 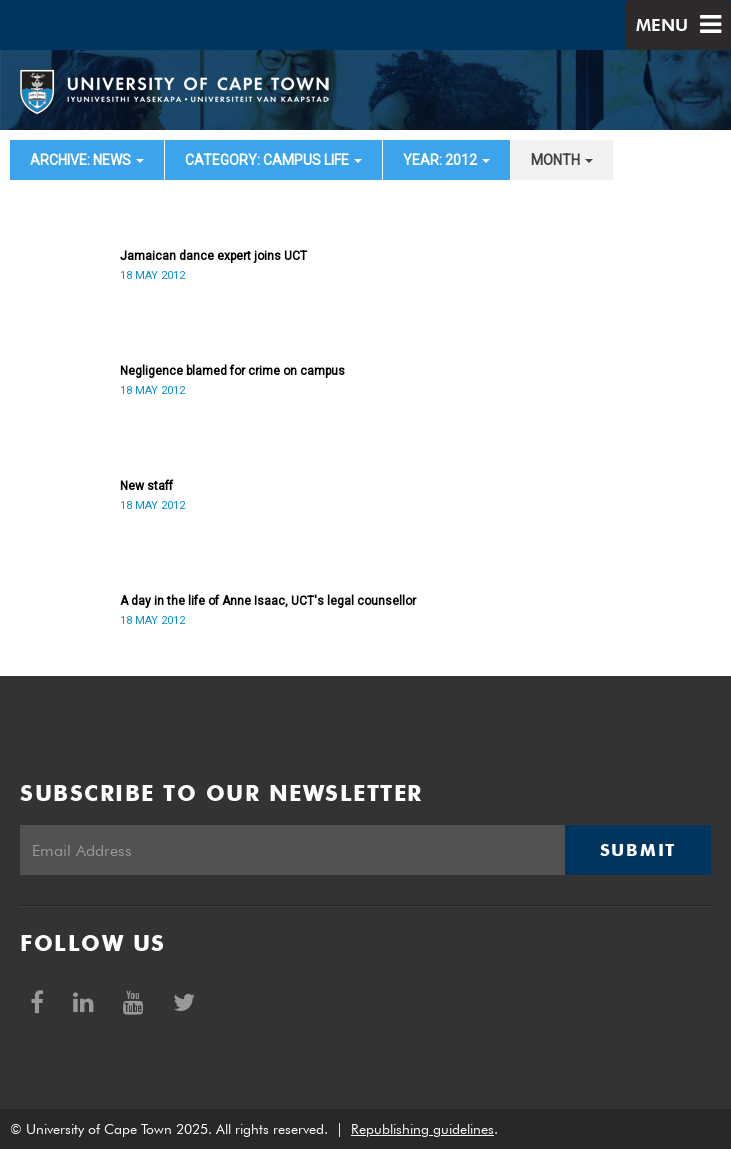 I want to click on year: 2012 [button], so click(x=446, y=160).